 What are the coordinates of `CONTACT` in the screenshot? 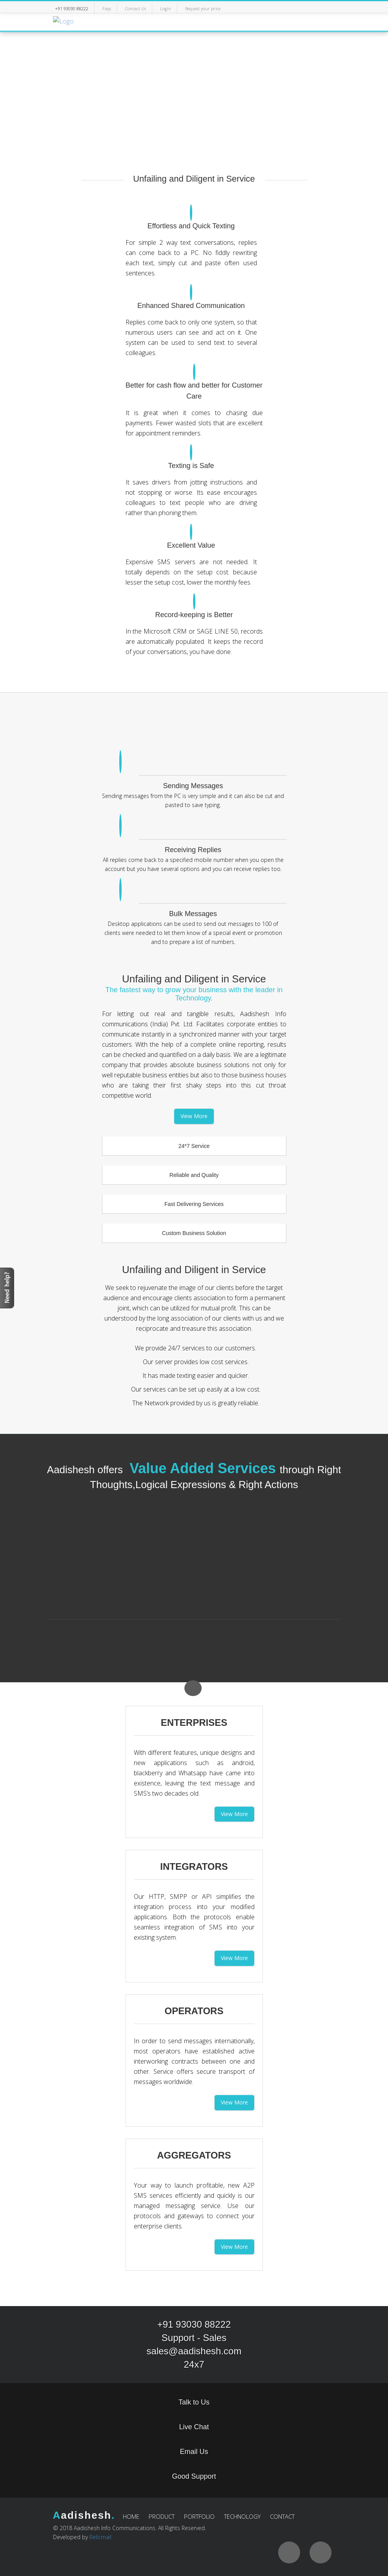 It's located at (282, 2516).